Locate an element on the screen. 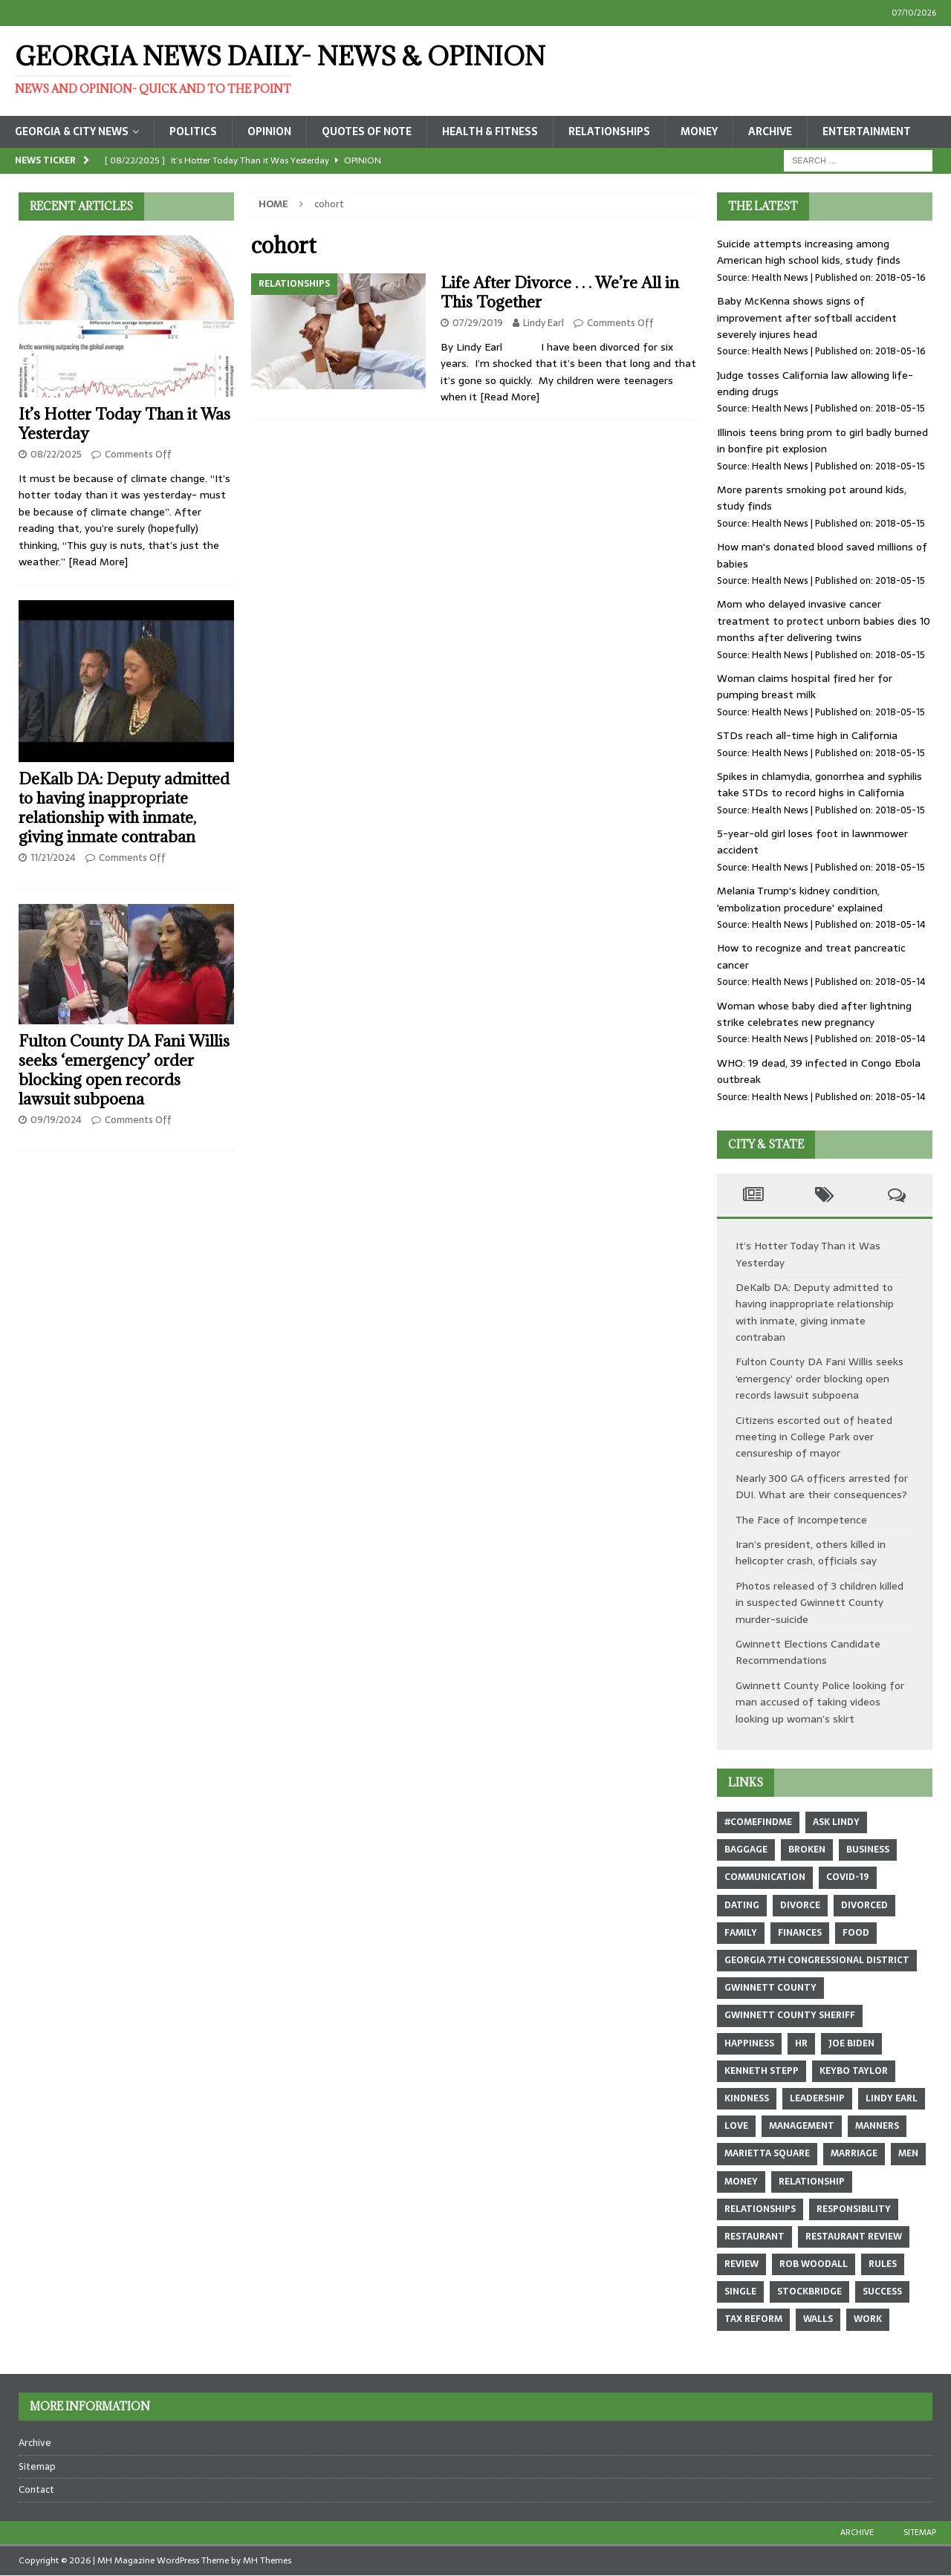  Opinion is located at coordinates (269, 131).